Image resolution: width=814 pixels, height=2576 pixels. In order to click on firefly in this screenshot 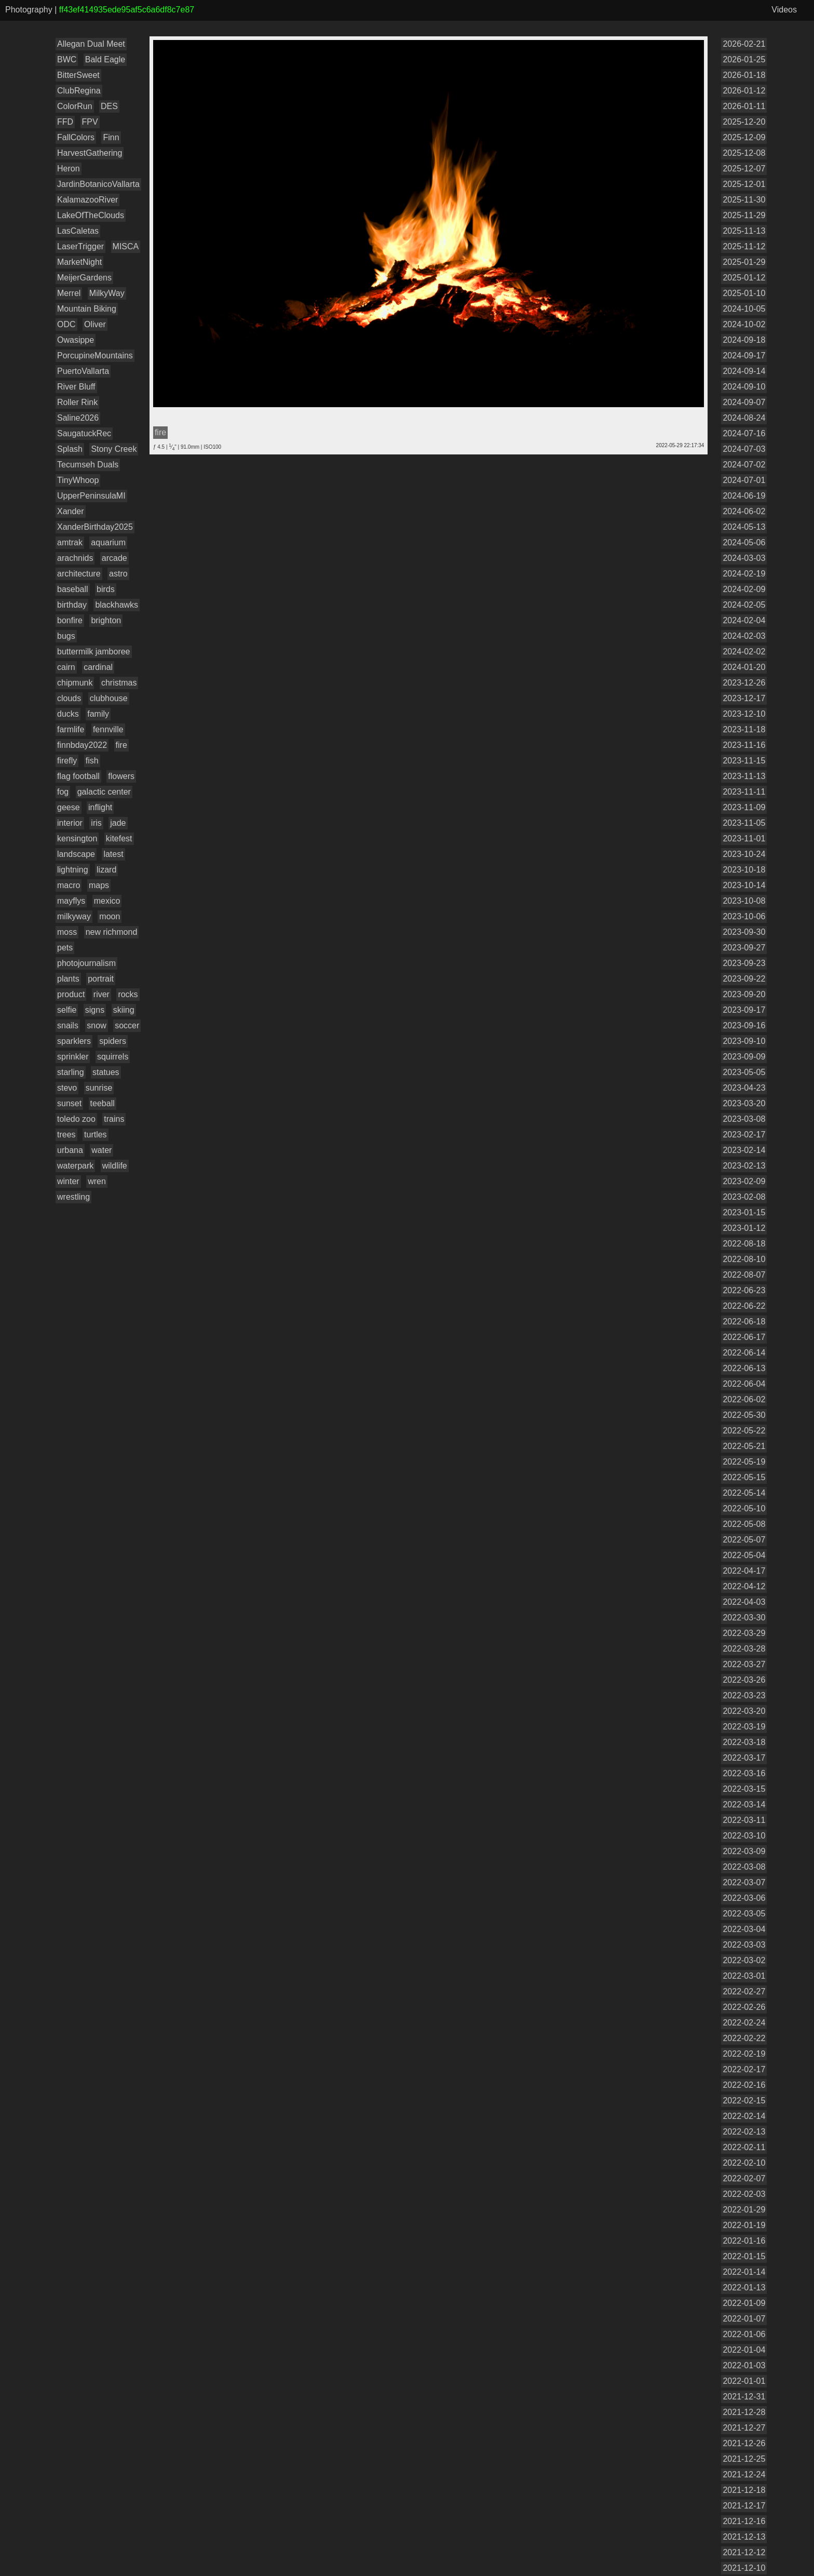, I will do `click(67, 760)`.